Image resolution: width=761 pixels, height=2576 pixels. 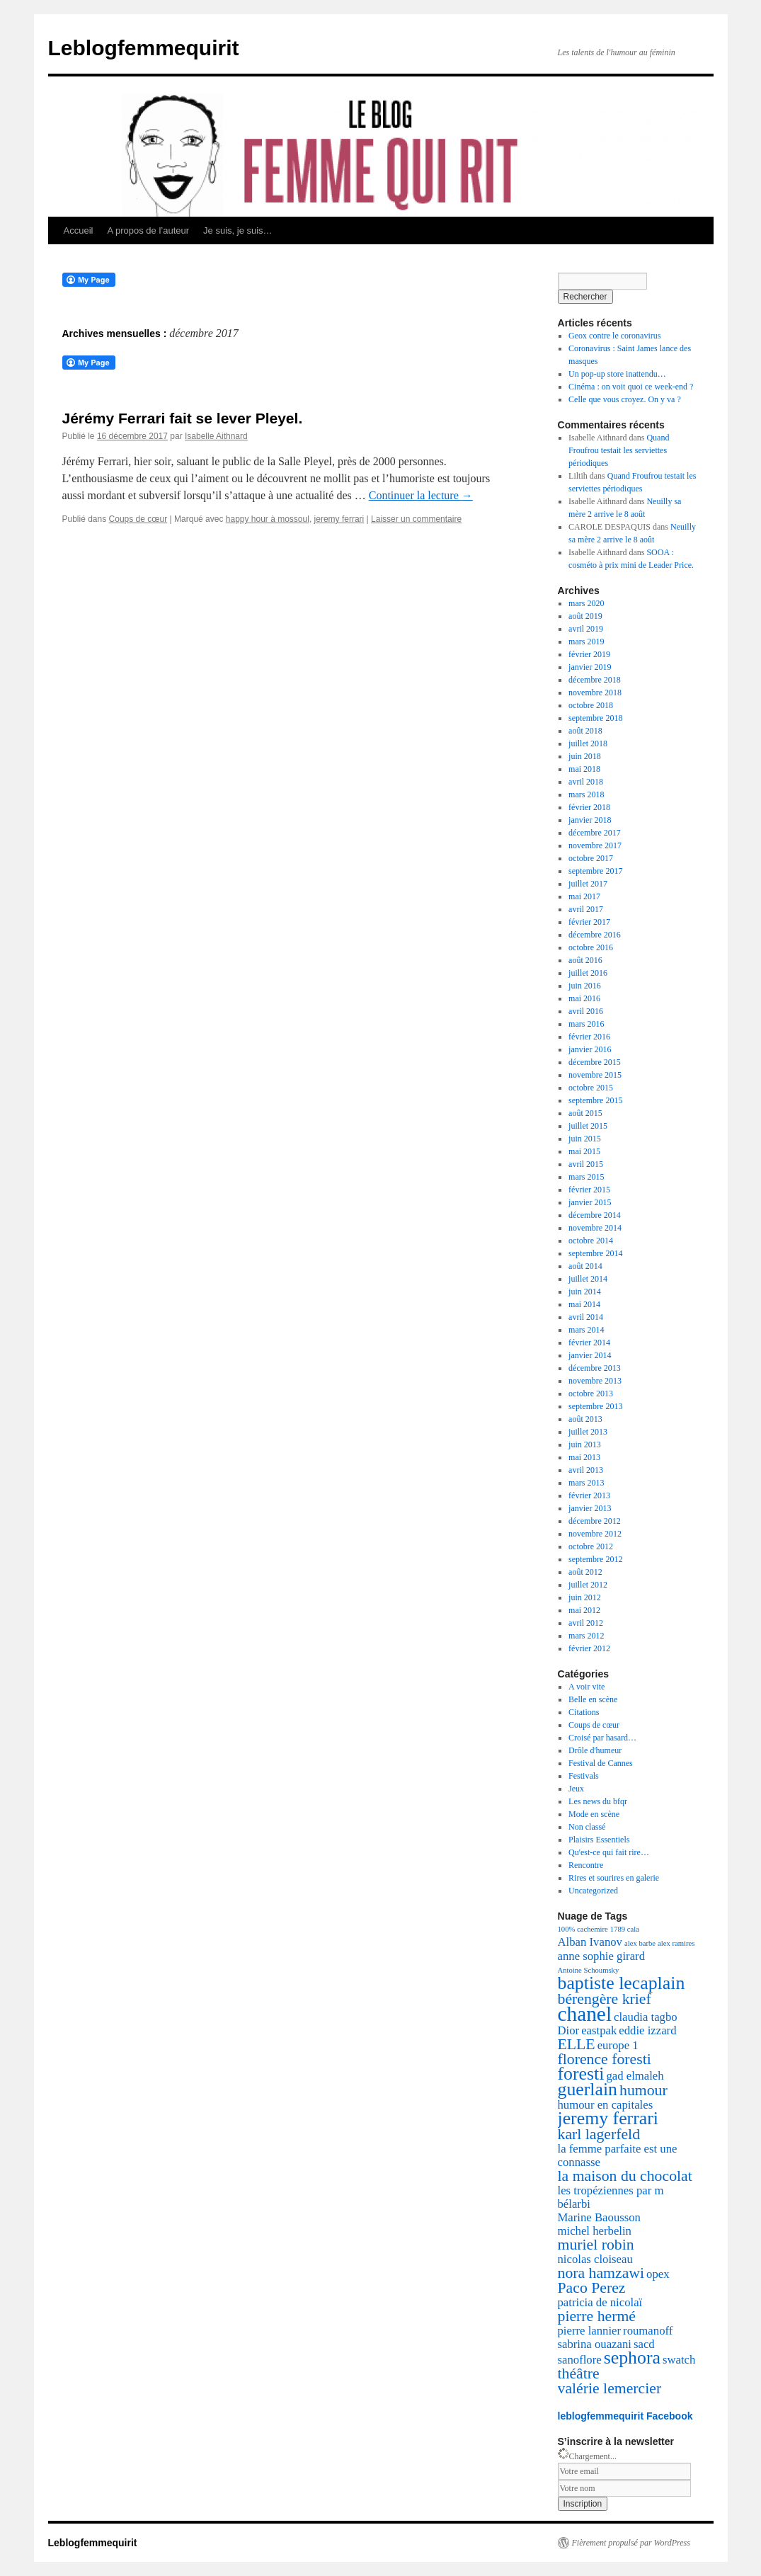 I want to click on mai 2016, so click(x=584, y=998).